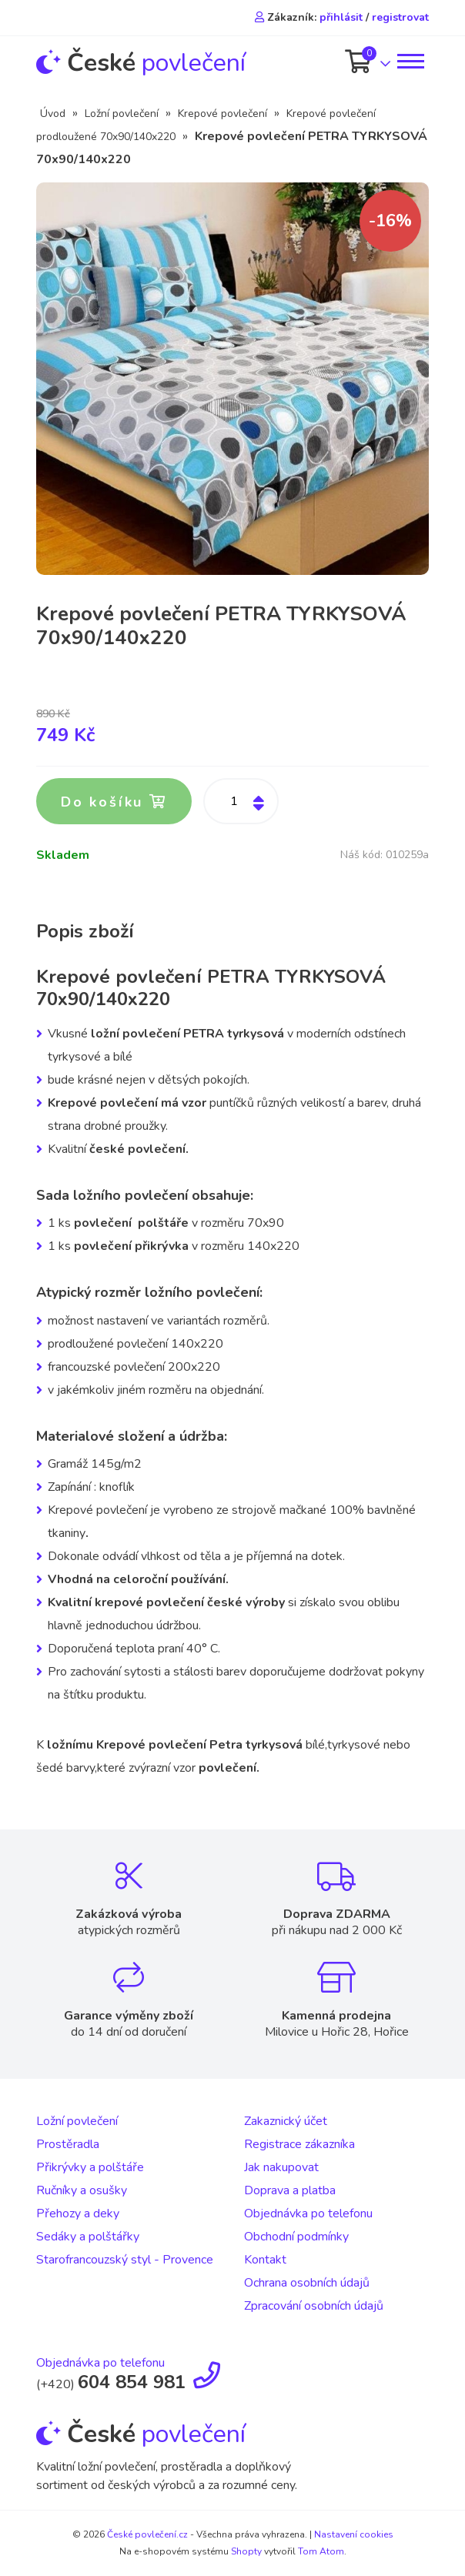 This screenshot has height=2576, width=465. I want to click on Nastavení cookies, so click(353, 2534).